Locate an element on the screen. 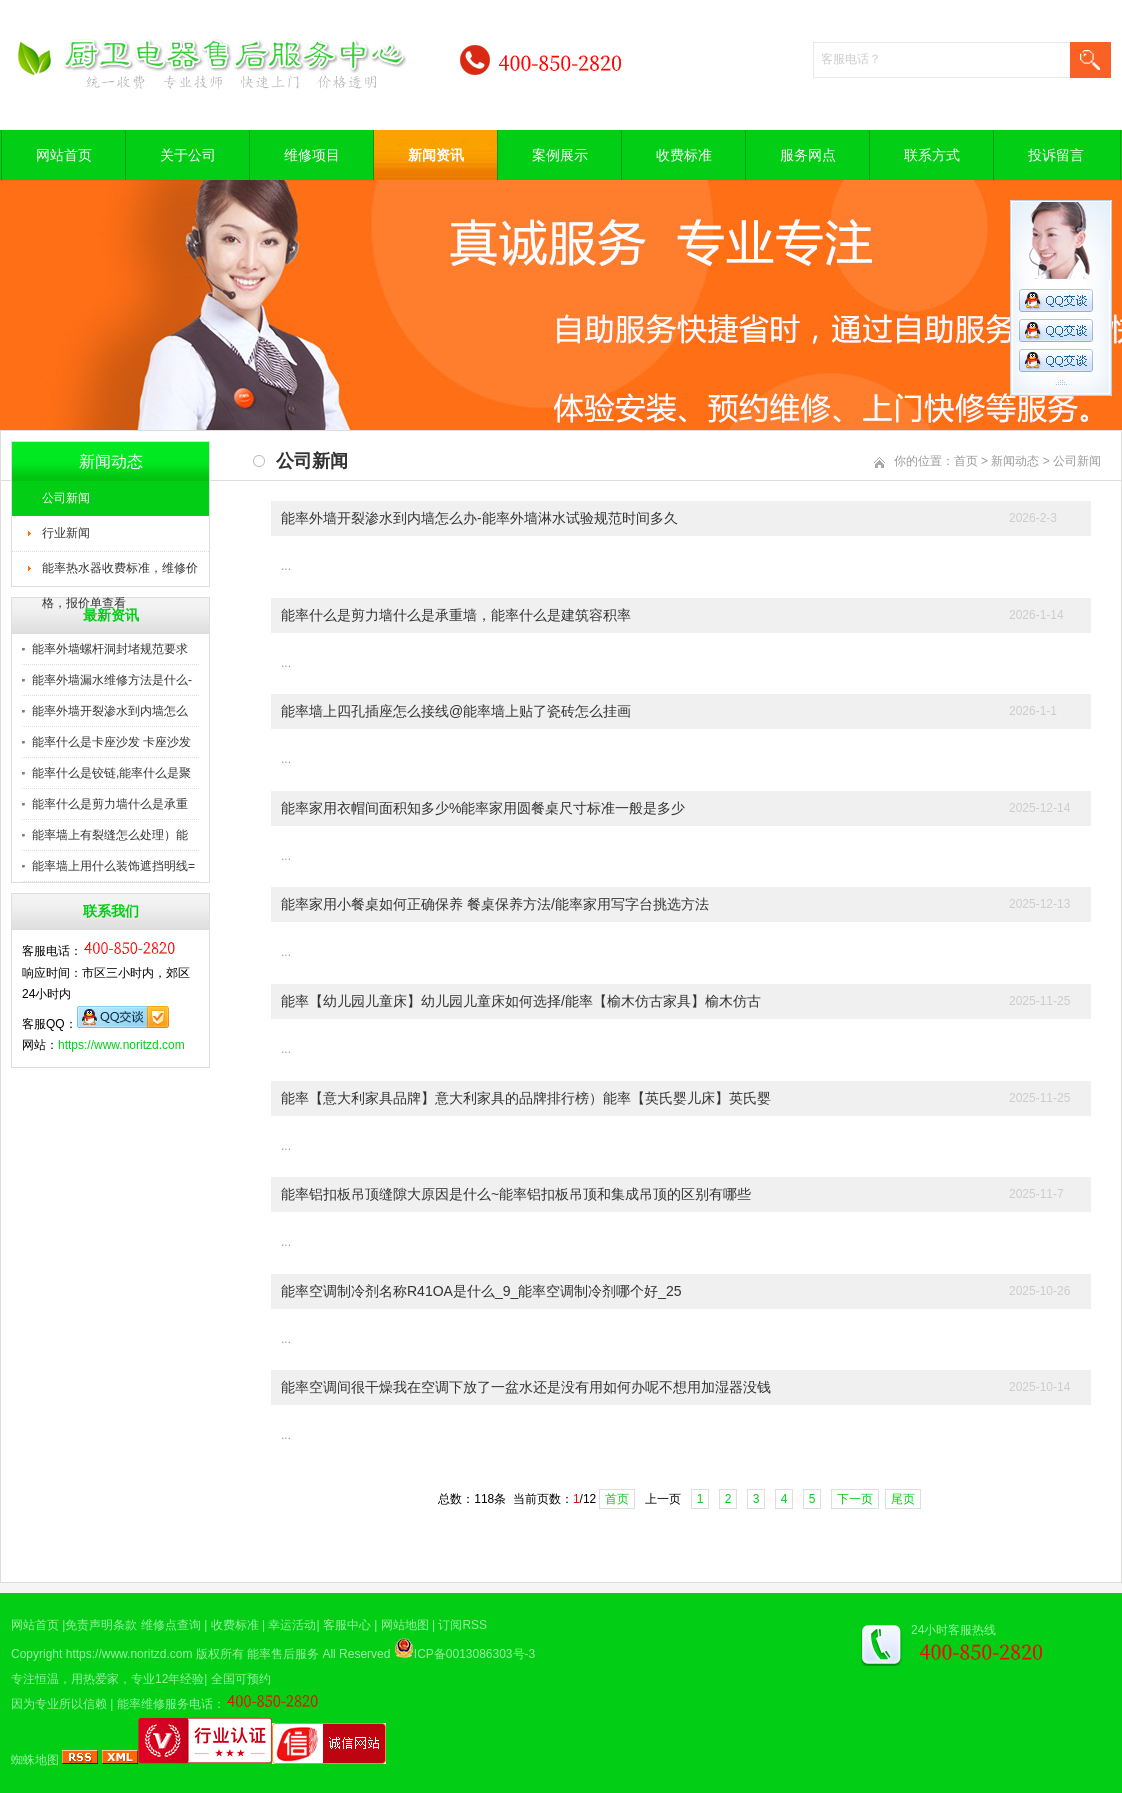 The height and width of the screenshot is (1793, 1122). 新闻资讯 is located at coordinates (436, 155).